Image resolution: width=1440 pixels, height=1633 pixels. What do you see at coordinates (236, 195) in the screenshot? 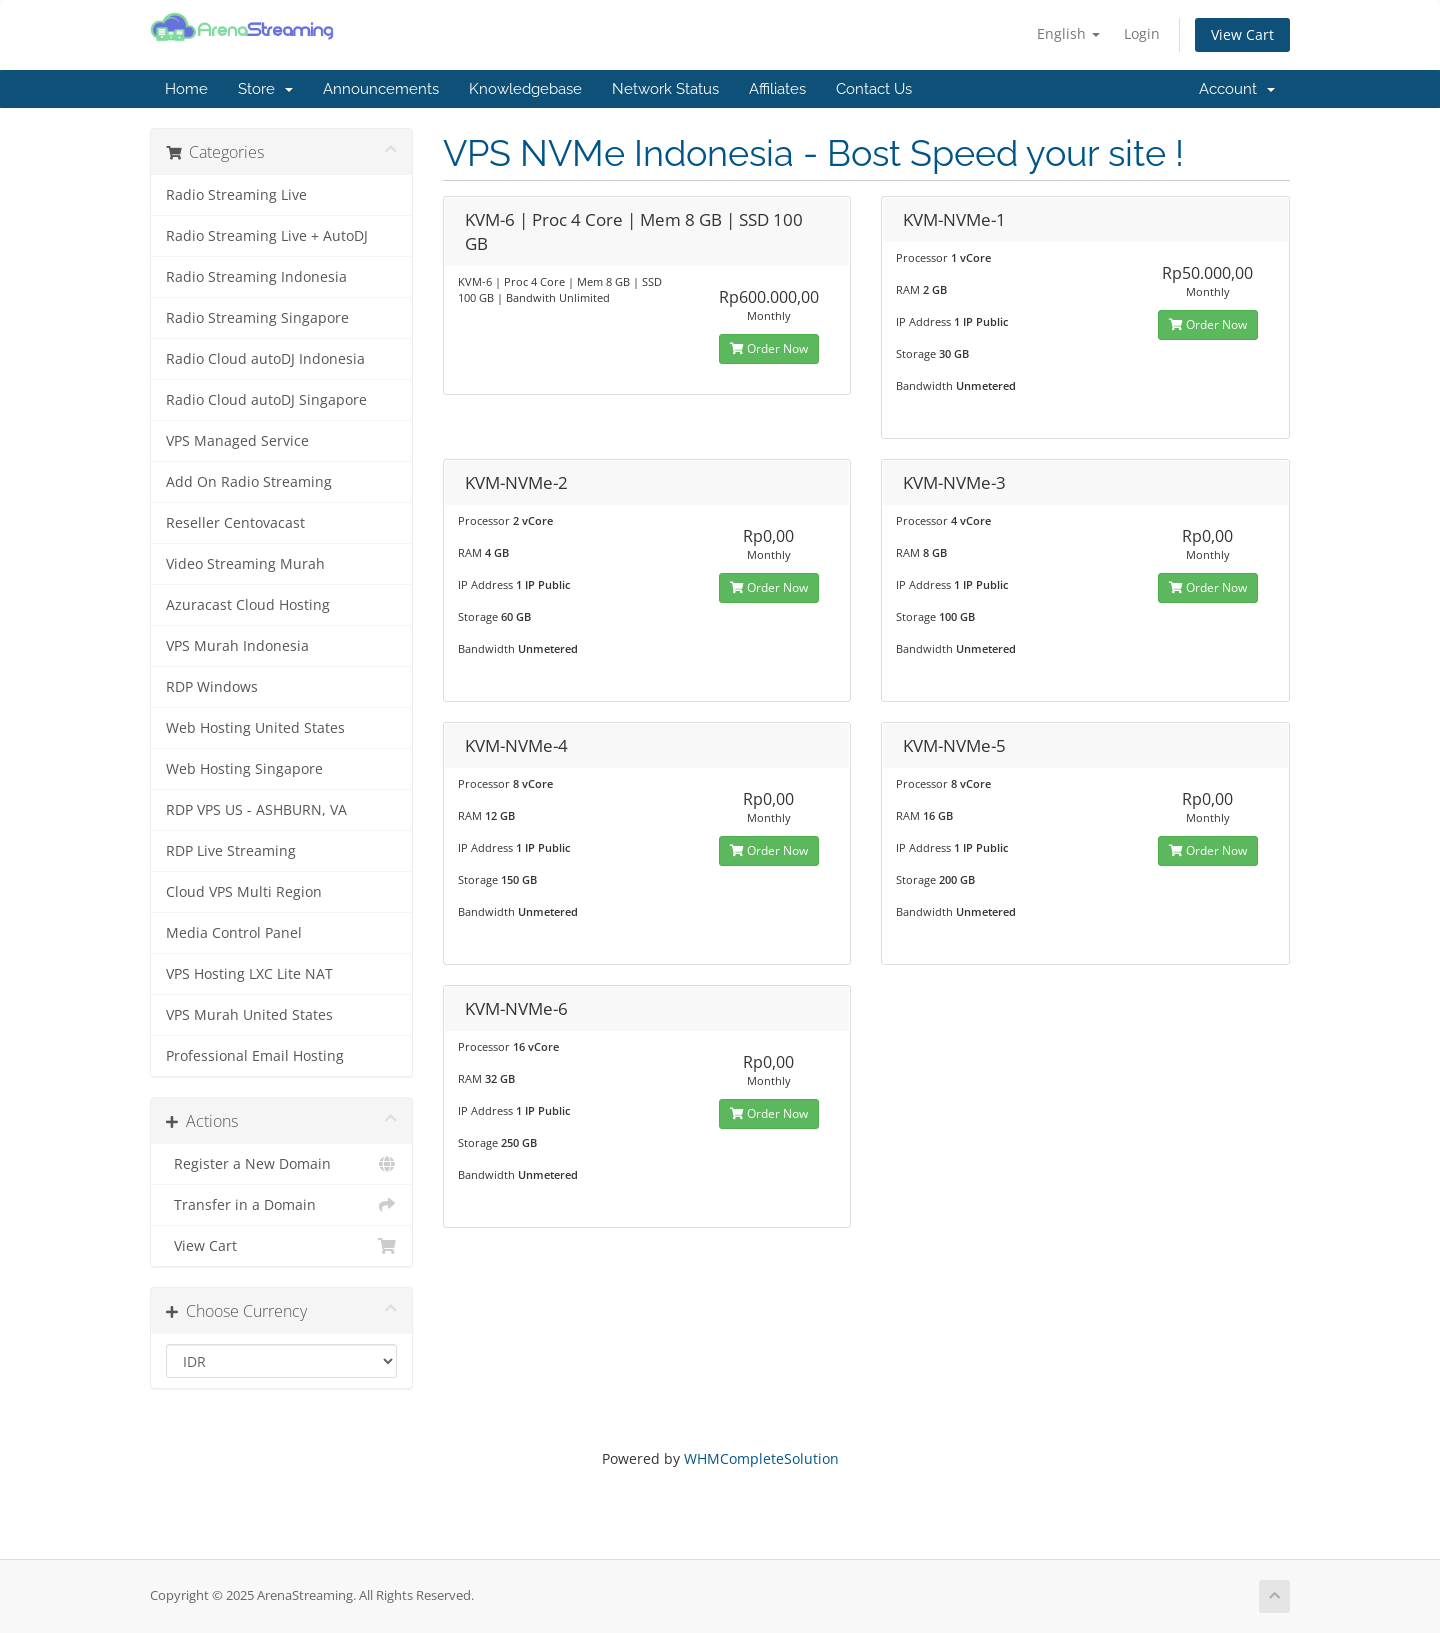
I see `Radio Streaming Live` at bounding box center [236, 195].